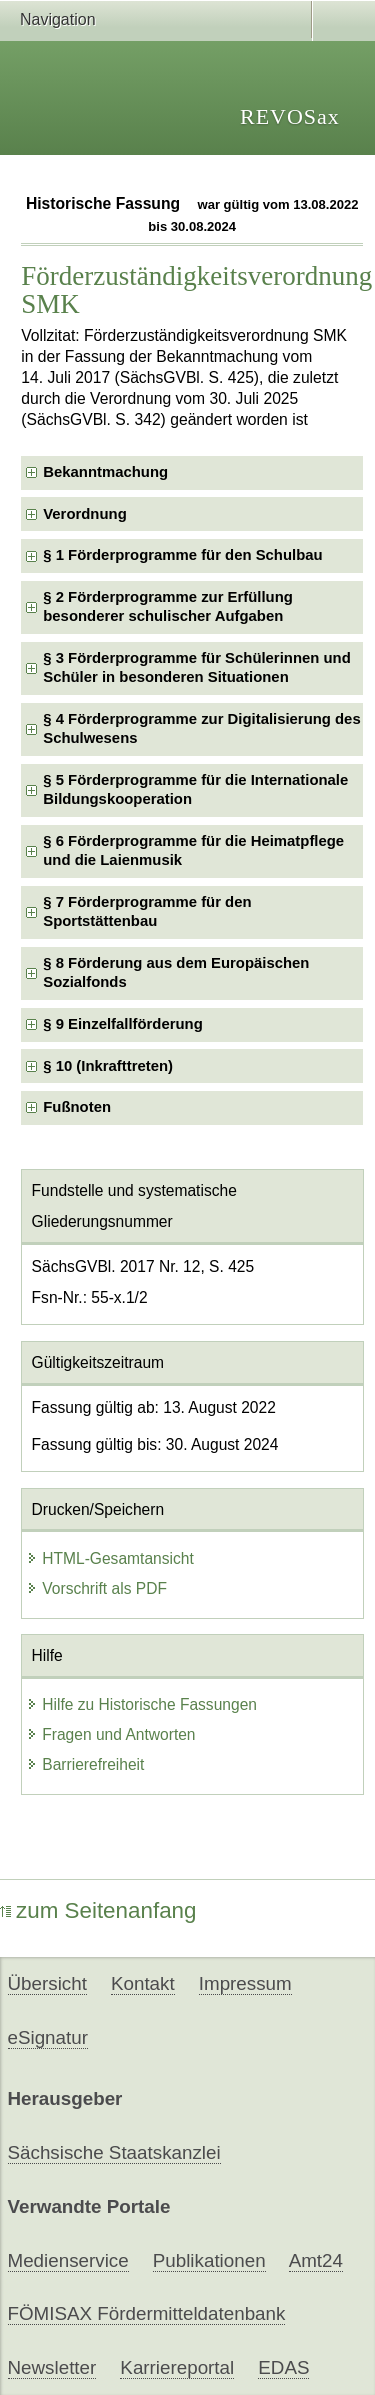 This screenshot has height=2395, width=375. What do you see at coordinates (47, 1983) in the screenshot?
I see `Übersicht` at bounding box center [47, 1983].